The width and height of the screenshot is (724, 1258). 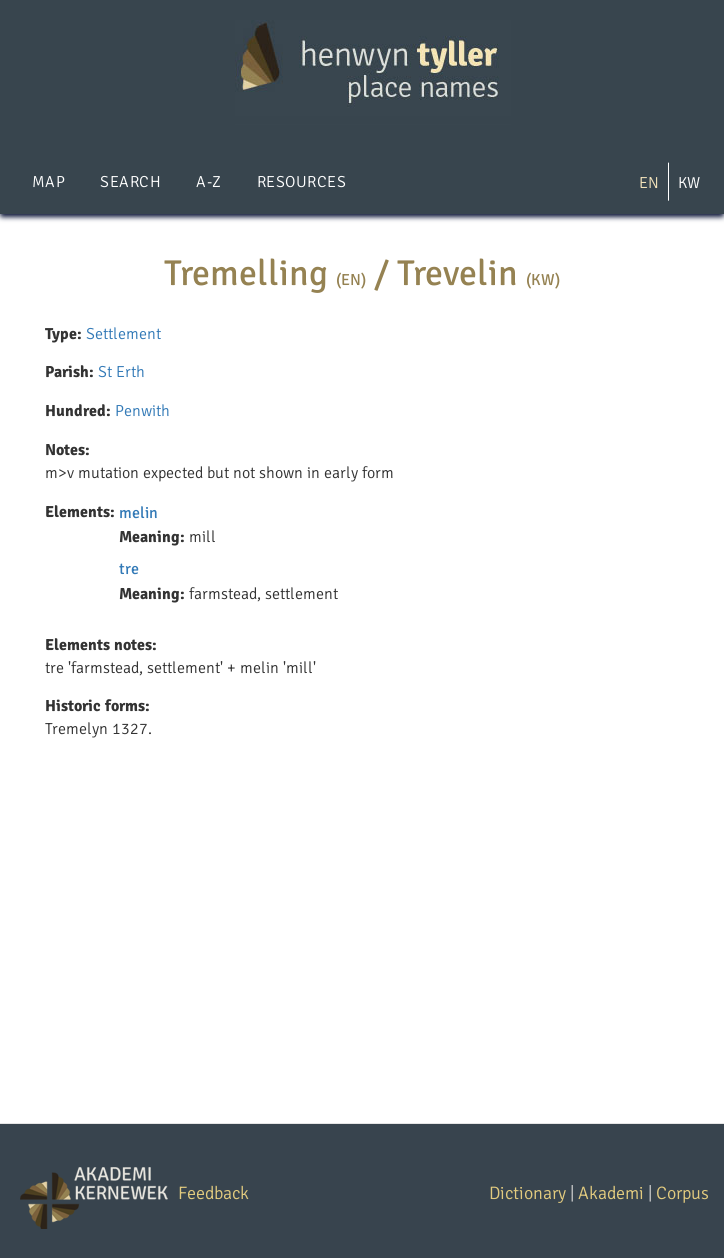 I want to click on Settlement, so click(x=123, y=334).